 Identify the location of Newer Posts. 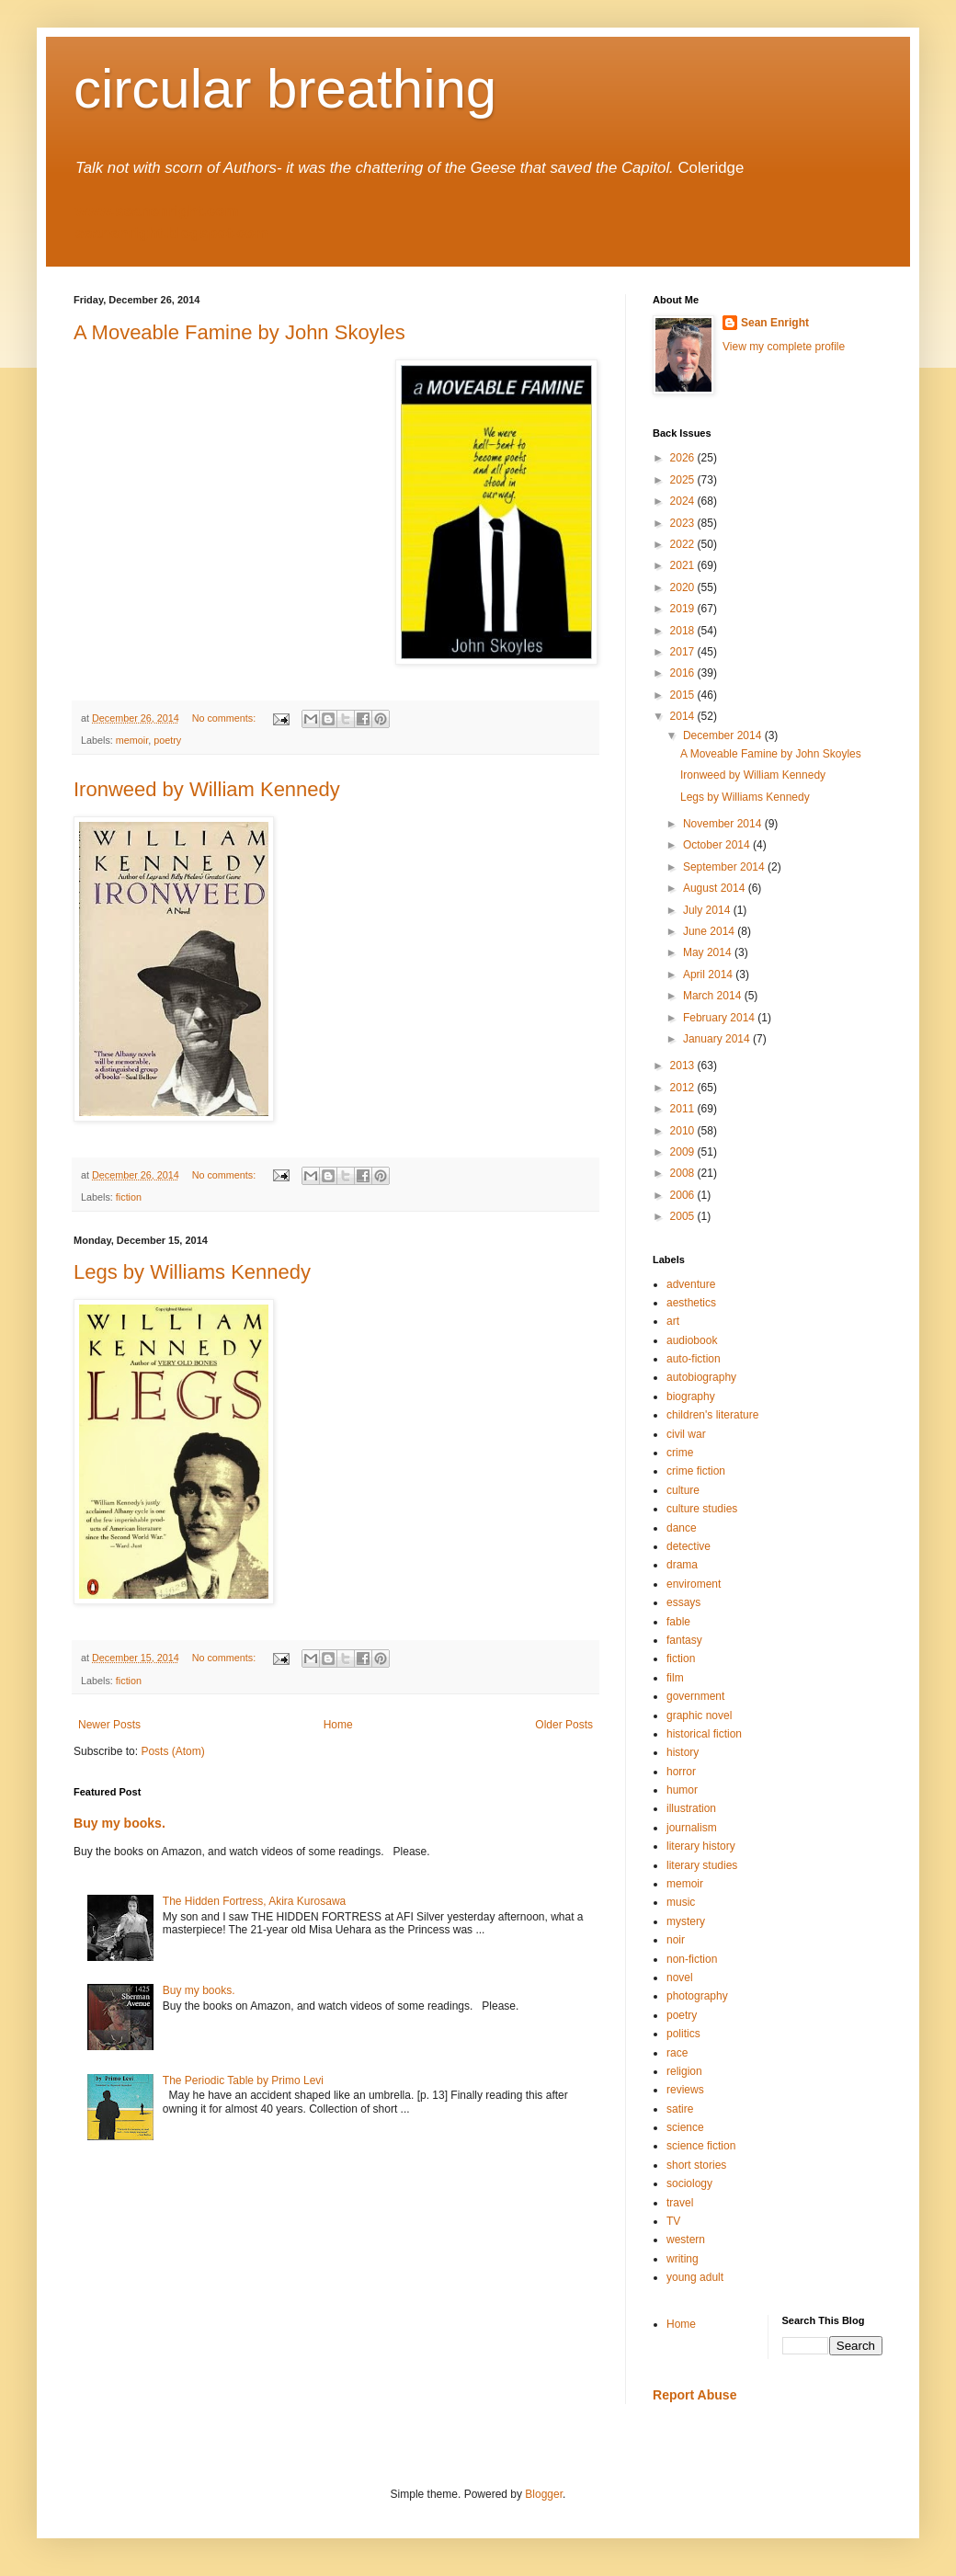
(109, 1724).